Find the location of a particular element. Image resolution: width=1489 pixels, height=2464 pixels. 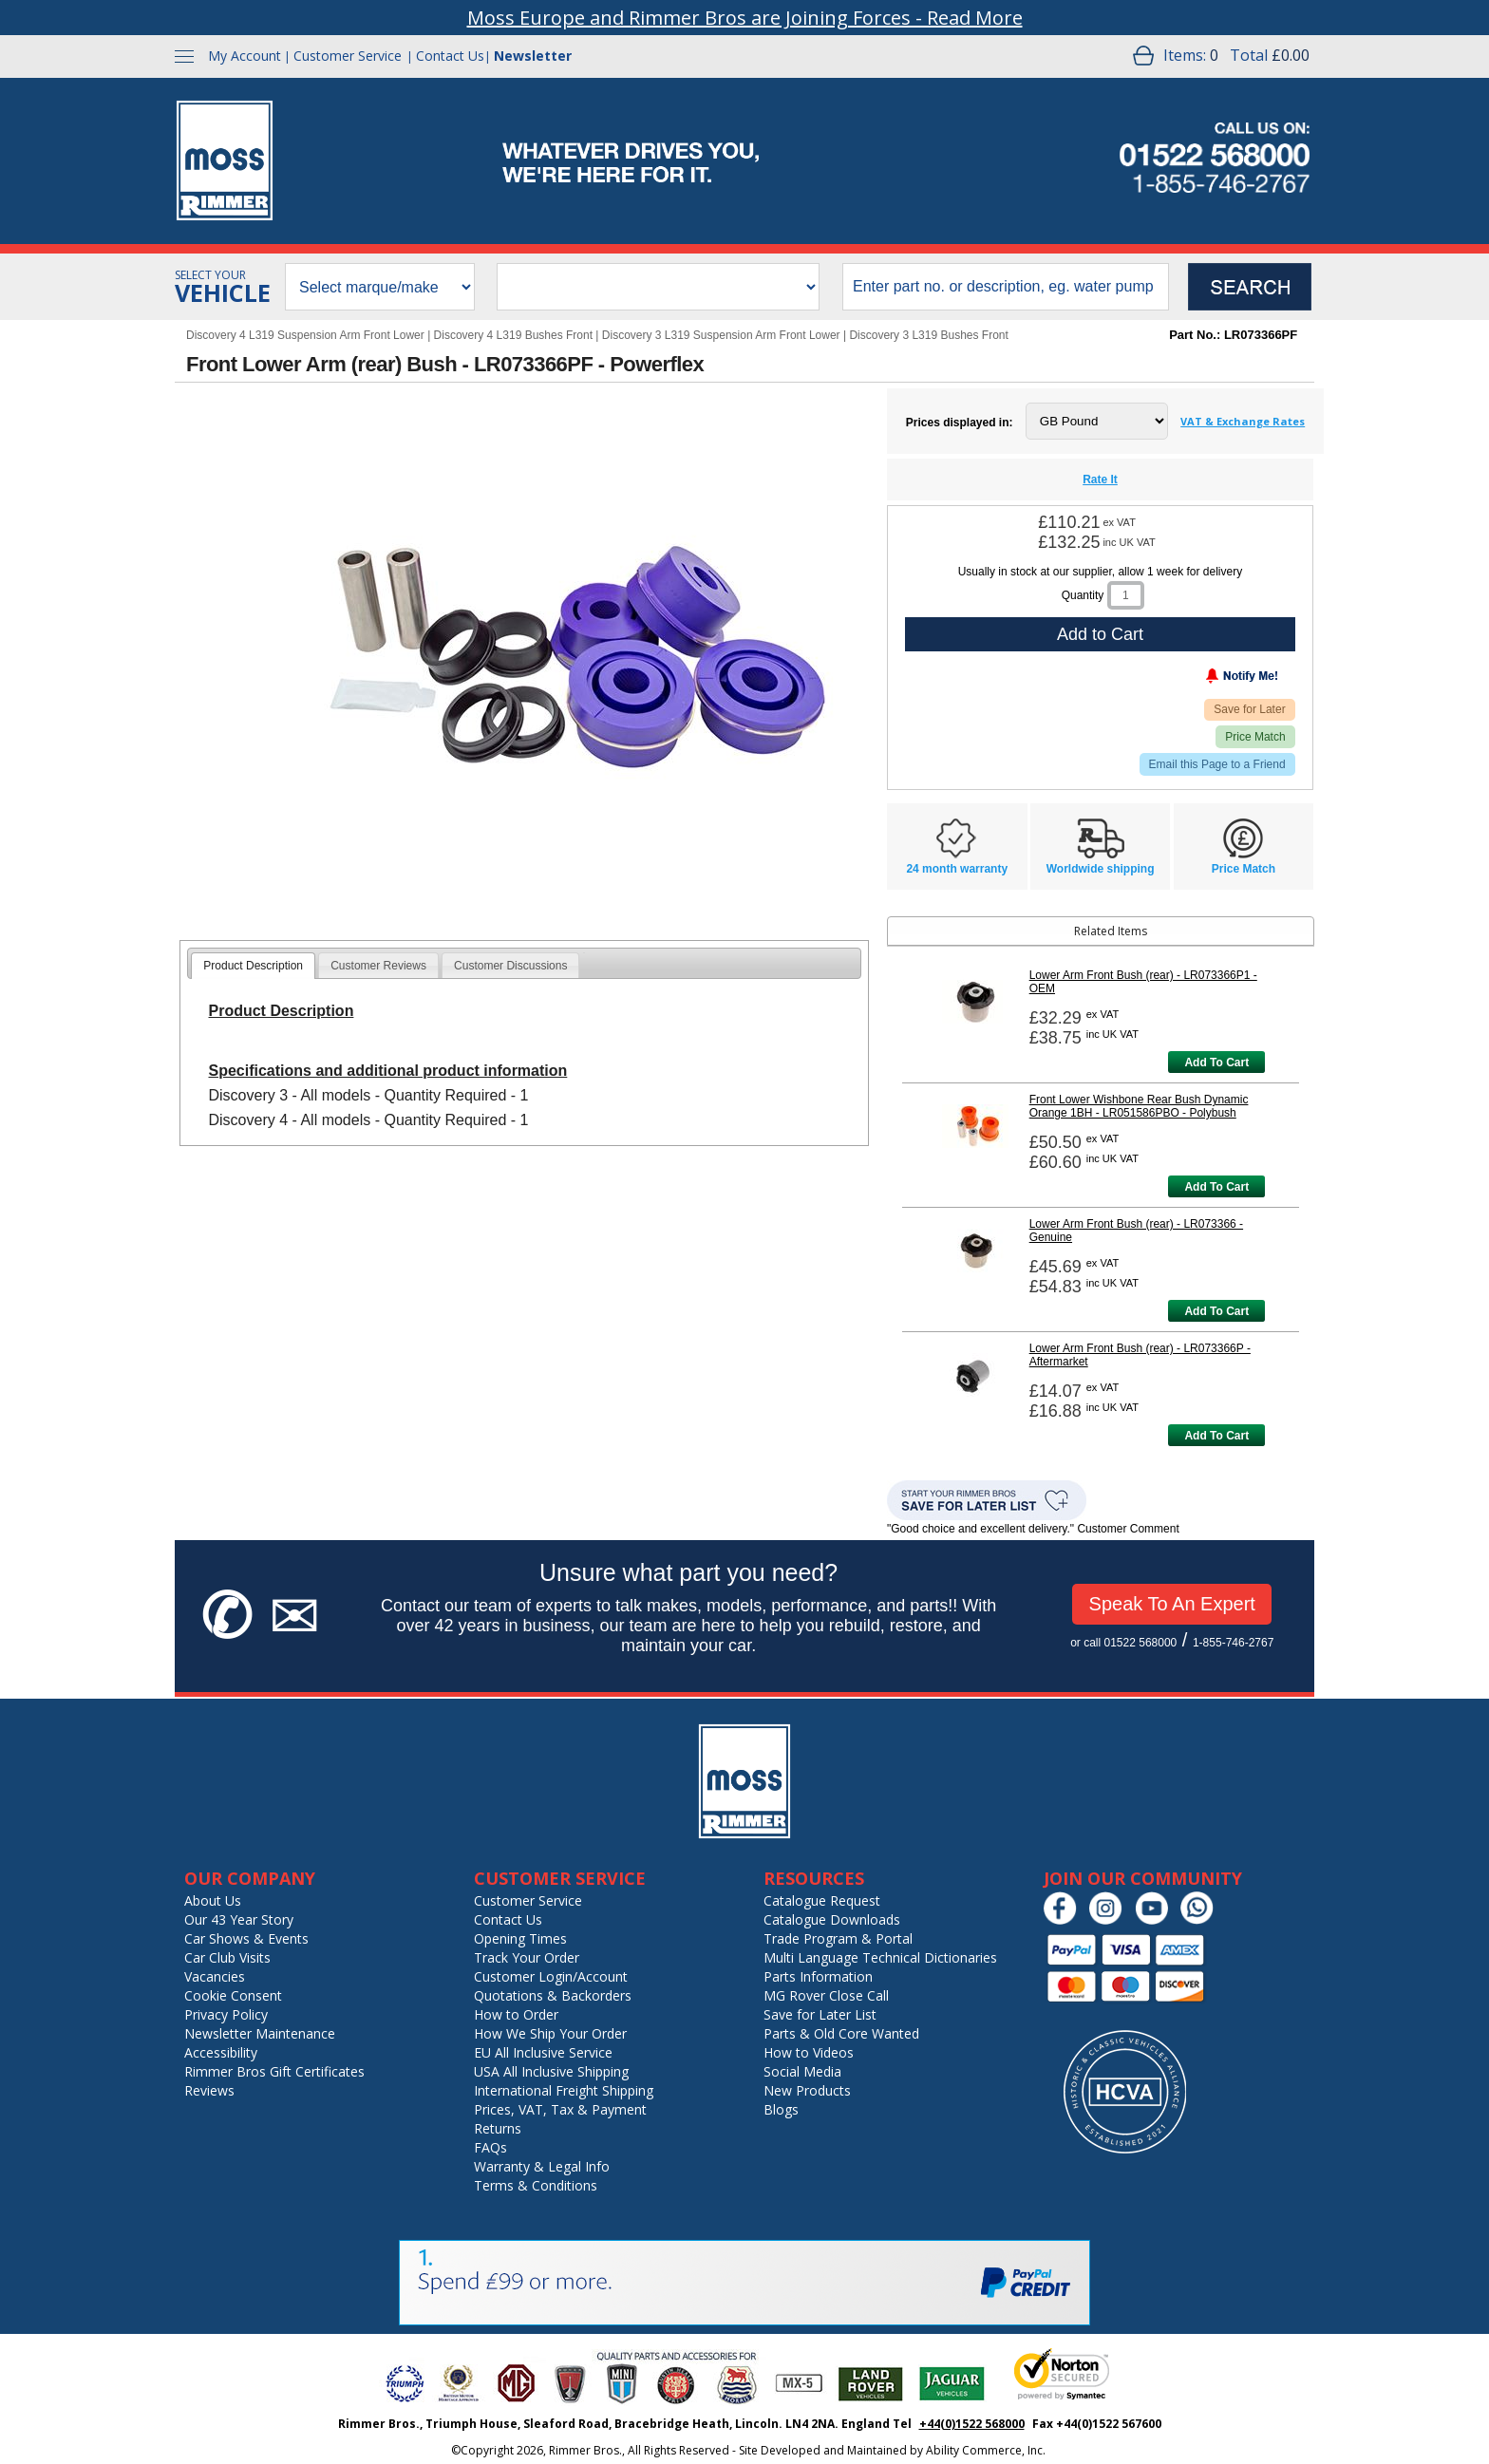

Email this Page to a Friend is located at coordinates (1217, 764).